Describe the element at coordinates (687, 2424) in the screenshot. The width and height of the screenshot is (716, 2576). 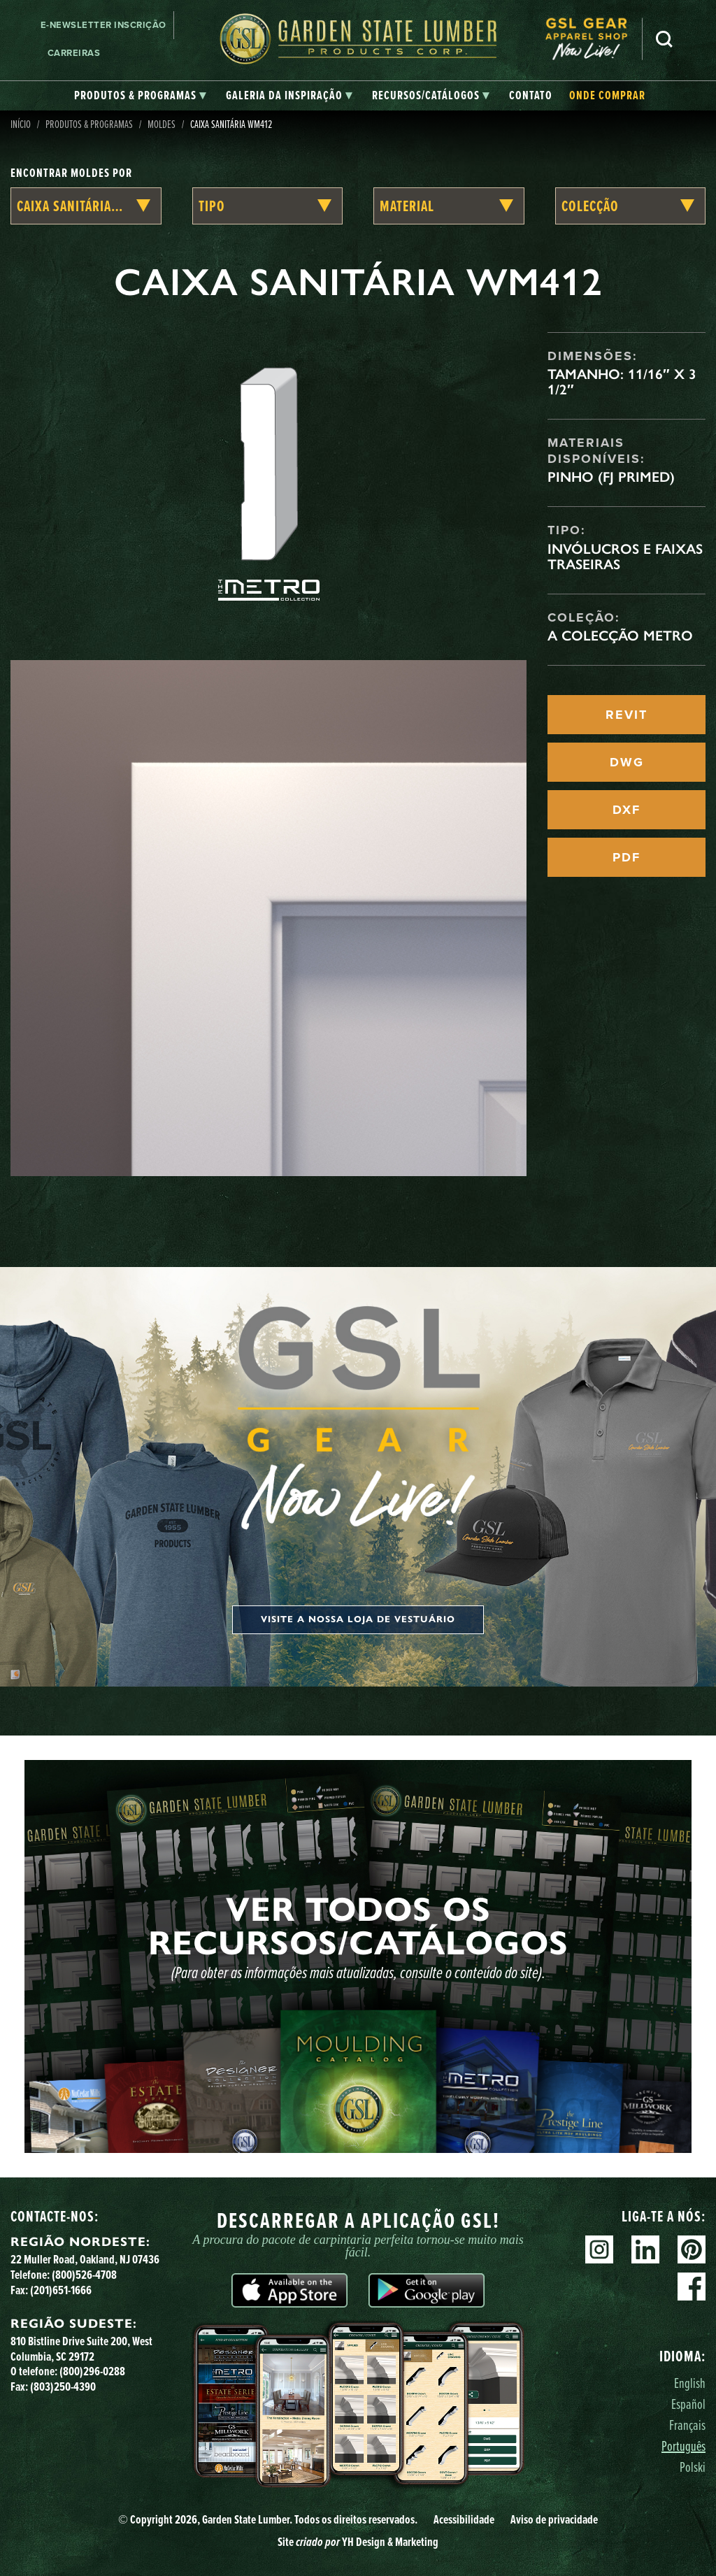
I see `Français` at that location.